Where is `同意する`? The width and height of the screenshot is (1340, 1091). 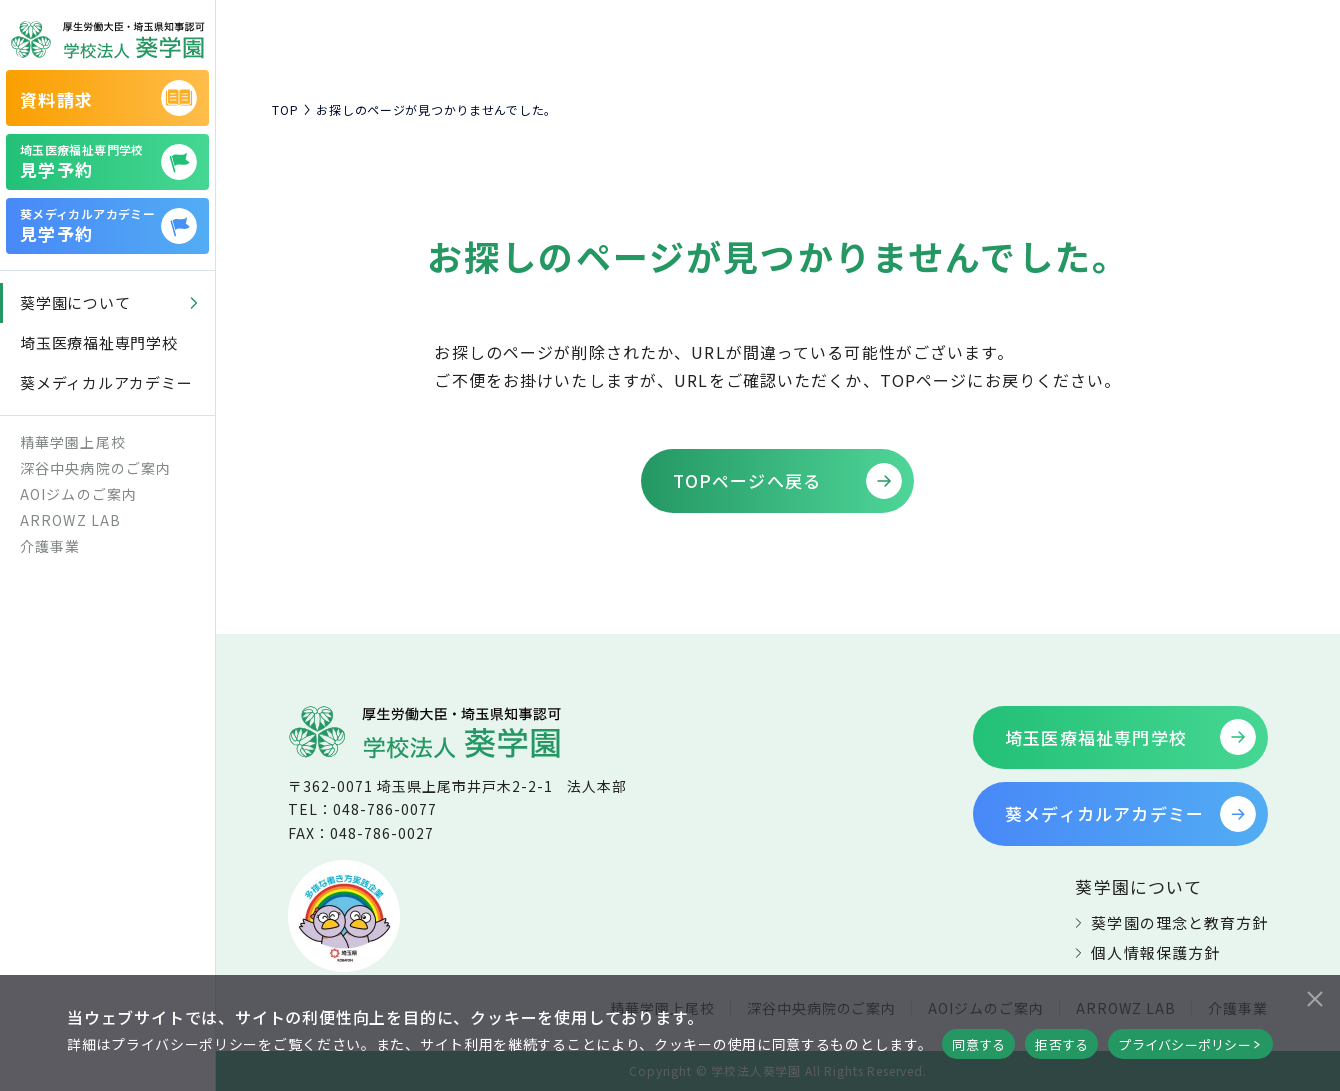
同意する is located at coordinates (978, 1044).